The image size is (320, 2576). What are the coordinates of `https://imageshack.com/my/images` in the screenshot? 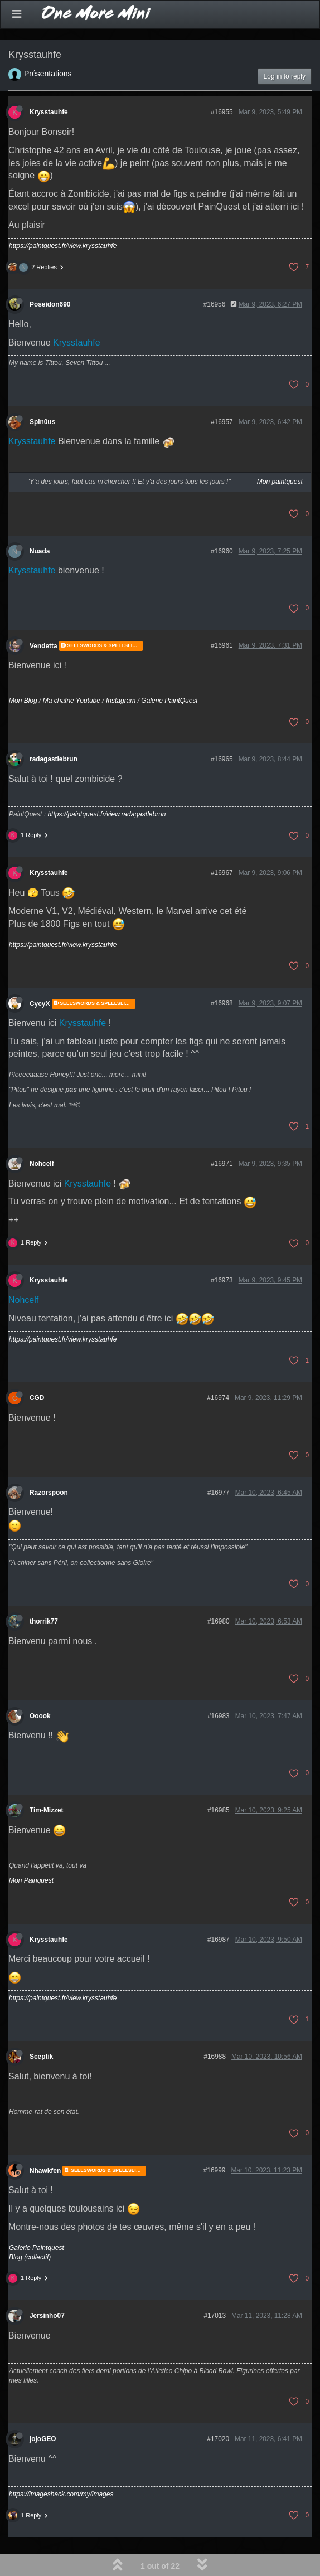 It's located at (61, 2494).